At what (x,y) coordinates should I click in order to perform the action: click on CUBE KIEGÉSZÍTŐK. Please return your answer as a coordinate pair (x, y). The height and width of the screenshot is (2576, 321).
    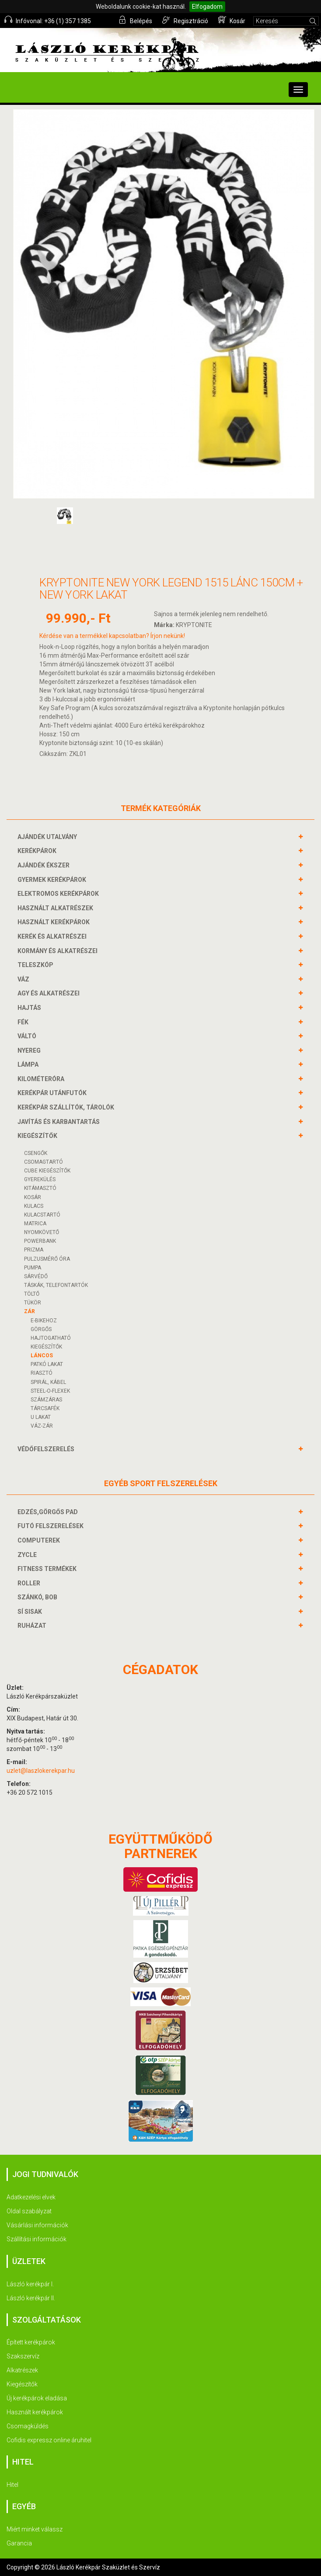
    Looking at the image, I should click on (47, 1171).